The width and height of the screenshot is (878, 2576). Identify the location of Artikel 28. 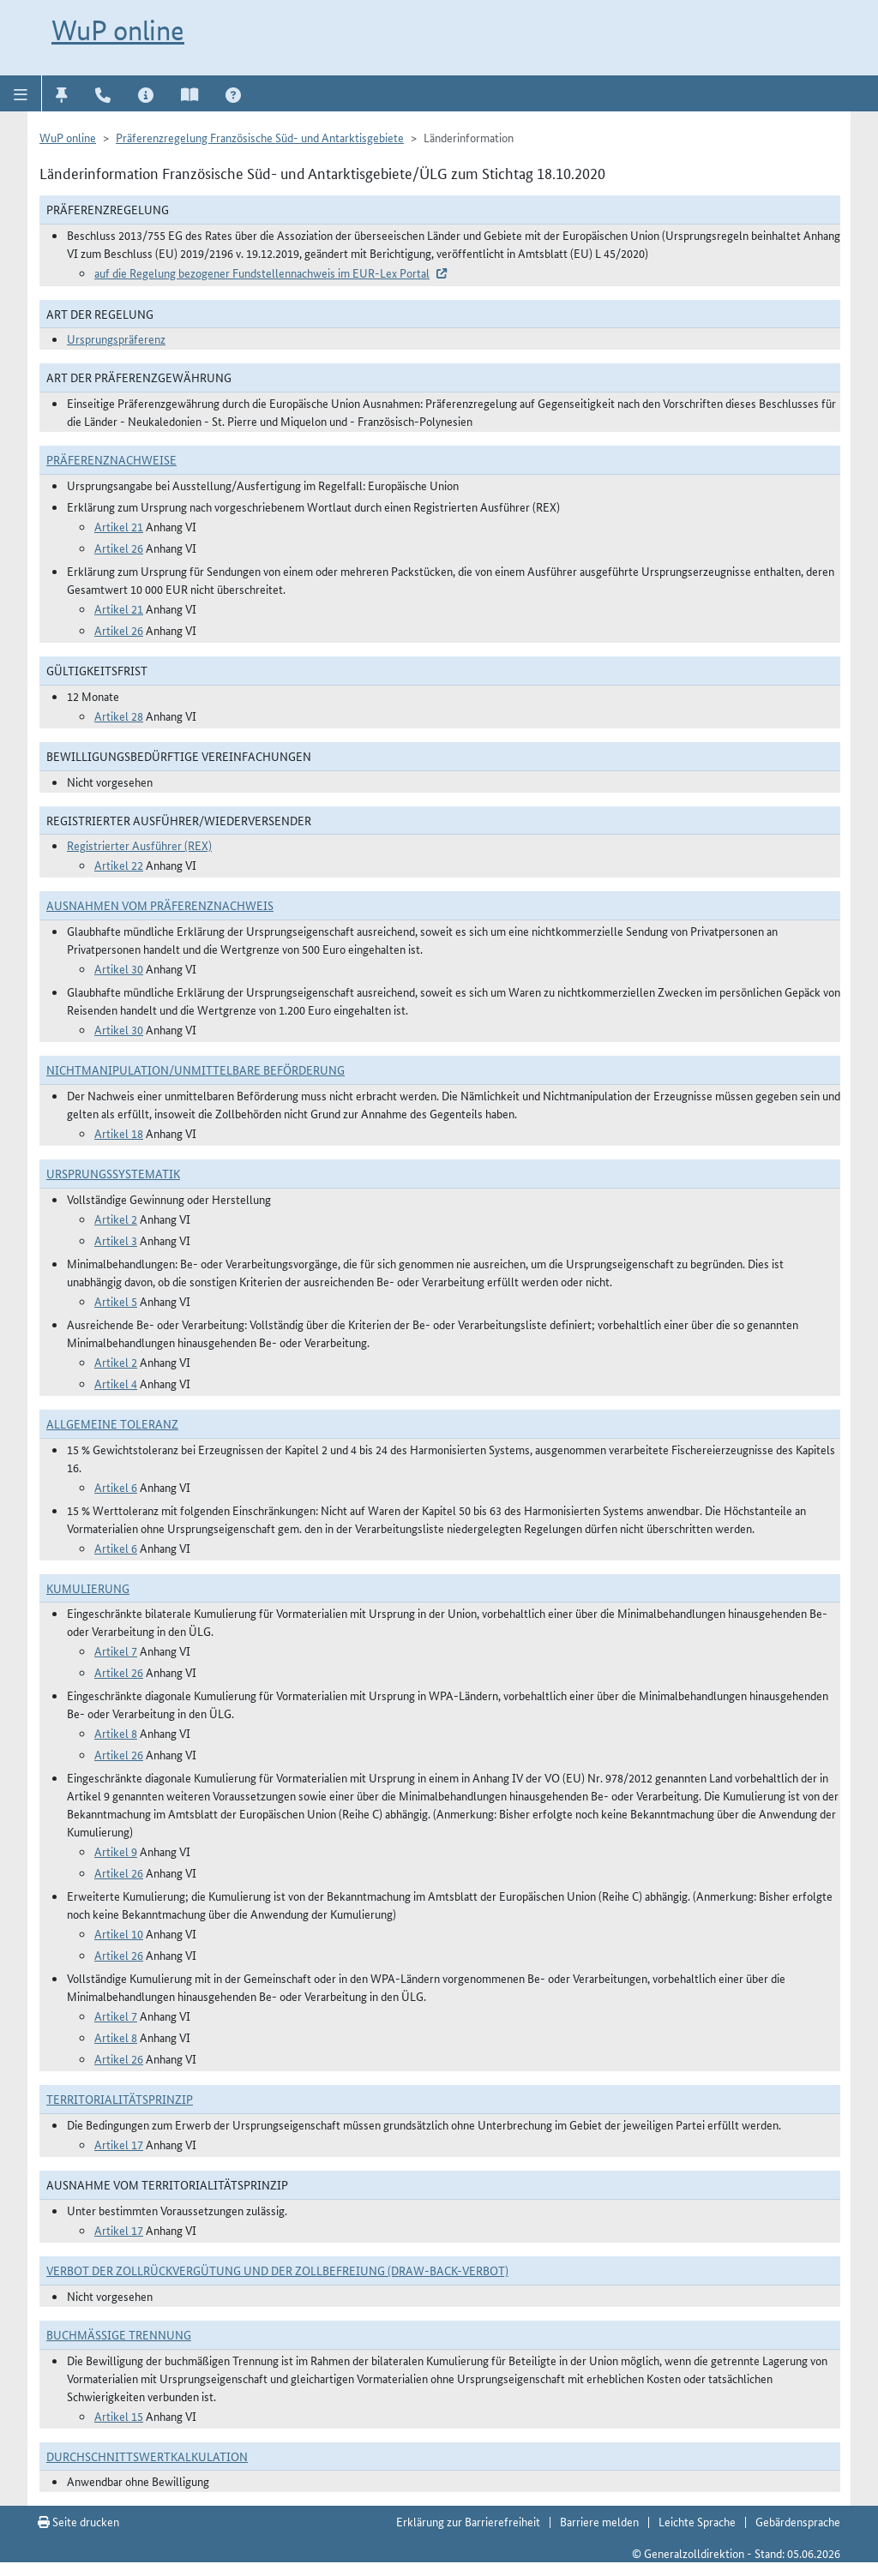
(118, 715).